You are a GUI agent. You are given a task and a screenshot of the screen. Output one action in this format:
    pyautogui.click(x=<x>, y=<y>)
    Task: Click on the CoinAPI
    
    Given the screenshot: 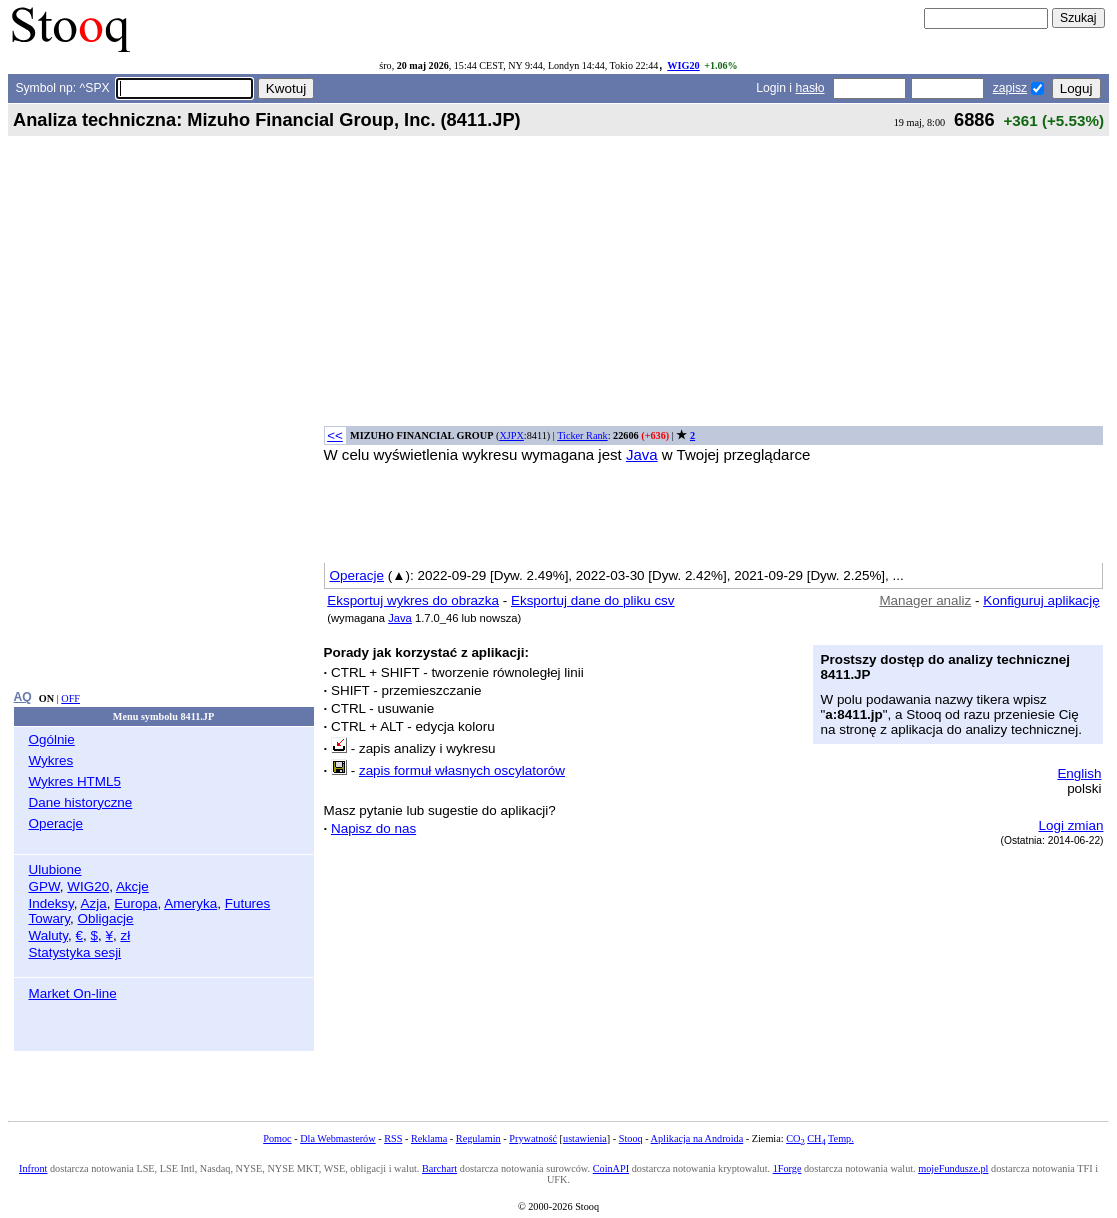 What is the action you would take?
    pyautogui.click(x=611, y=1168)
    